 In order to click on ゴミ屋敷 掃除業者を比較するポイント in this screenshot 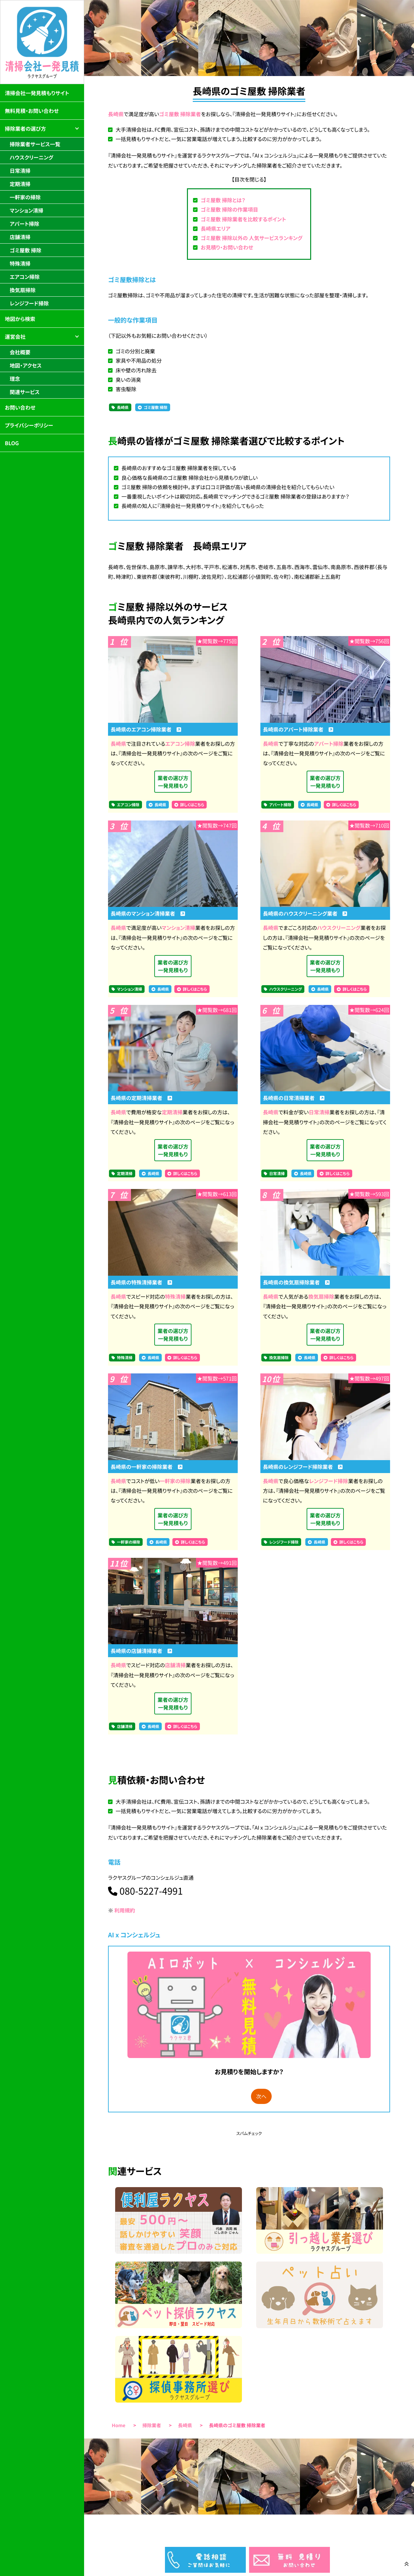, I will do `click(243, 219)`.